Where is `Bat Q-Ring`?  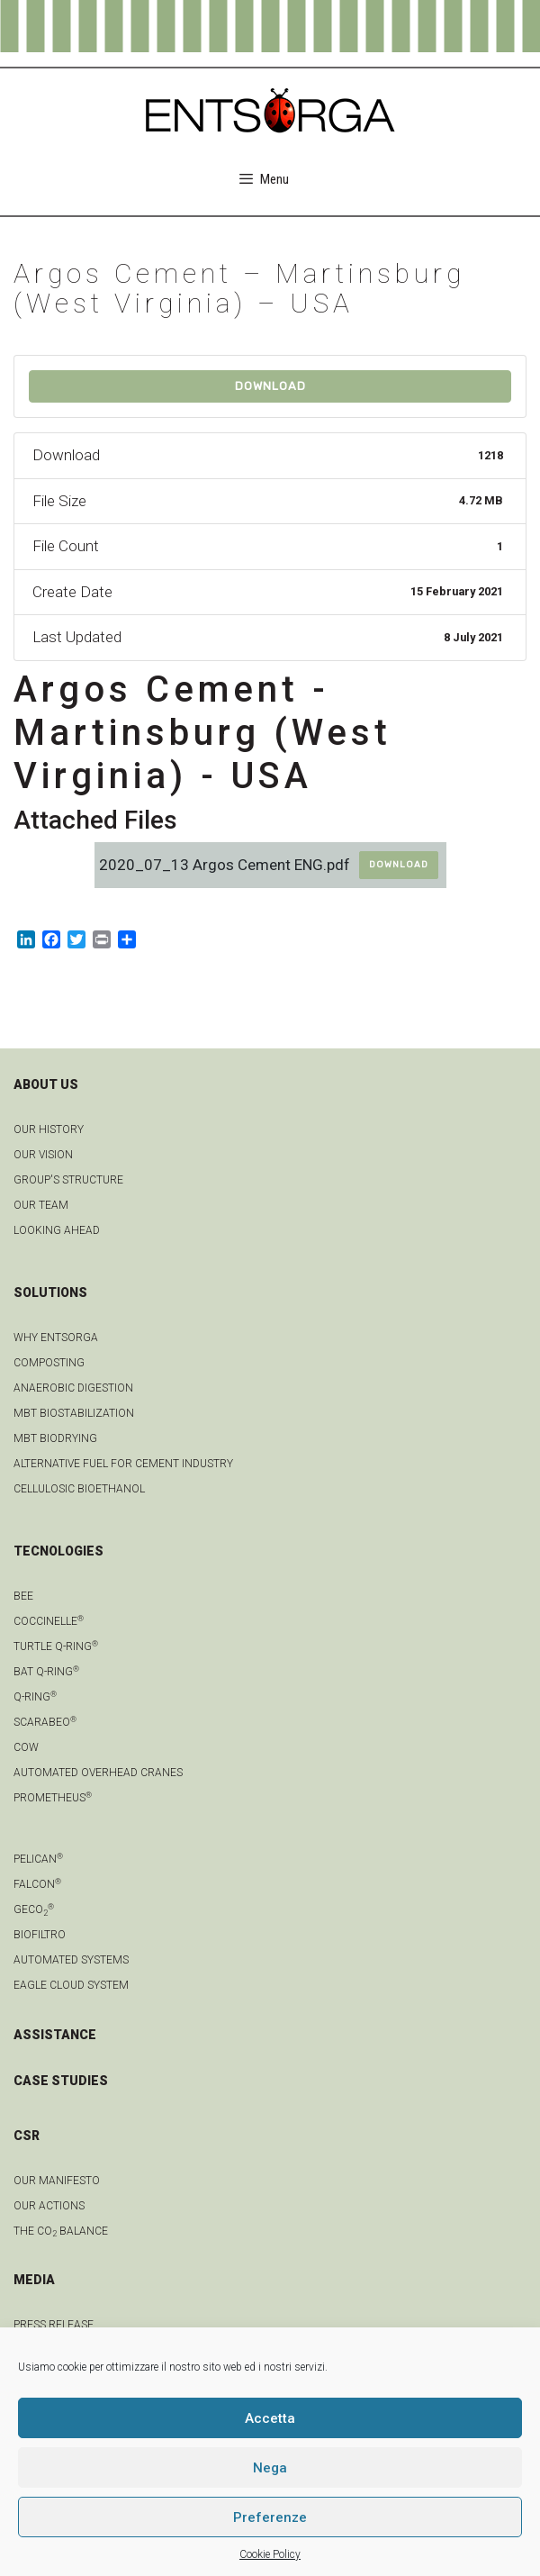 Bat Q-Ring is located at coordinates (46, 1671).